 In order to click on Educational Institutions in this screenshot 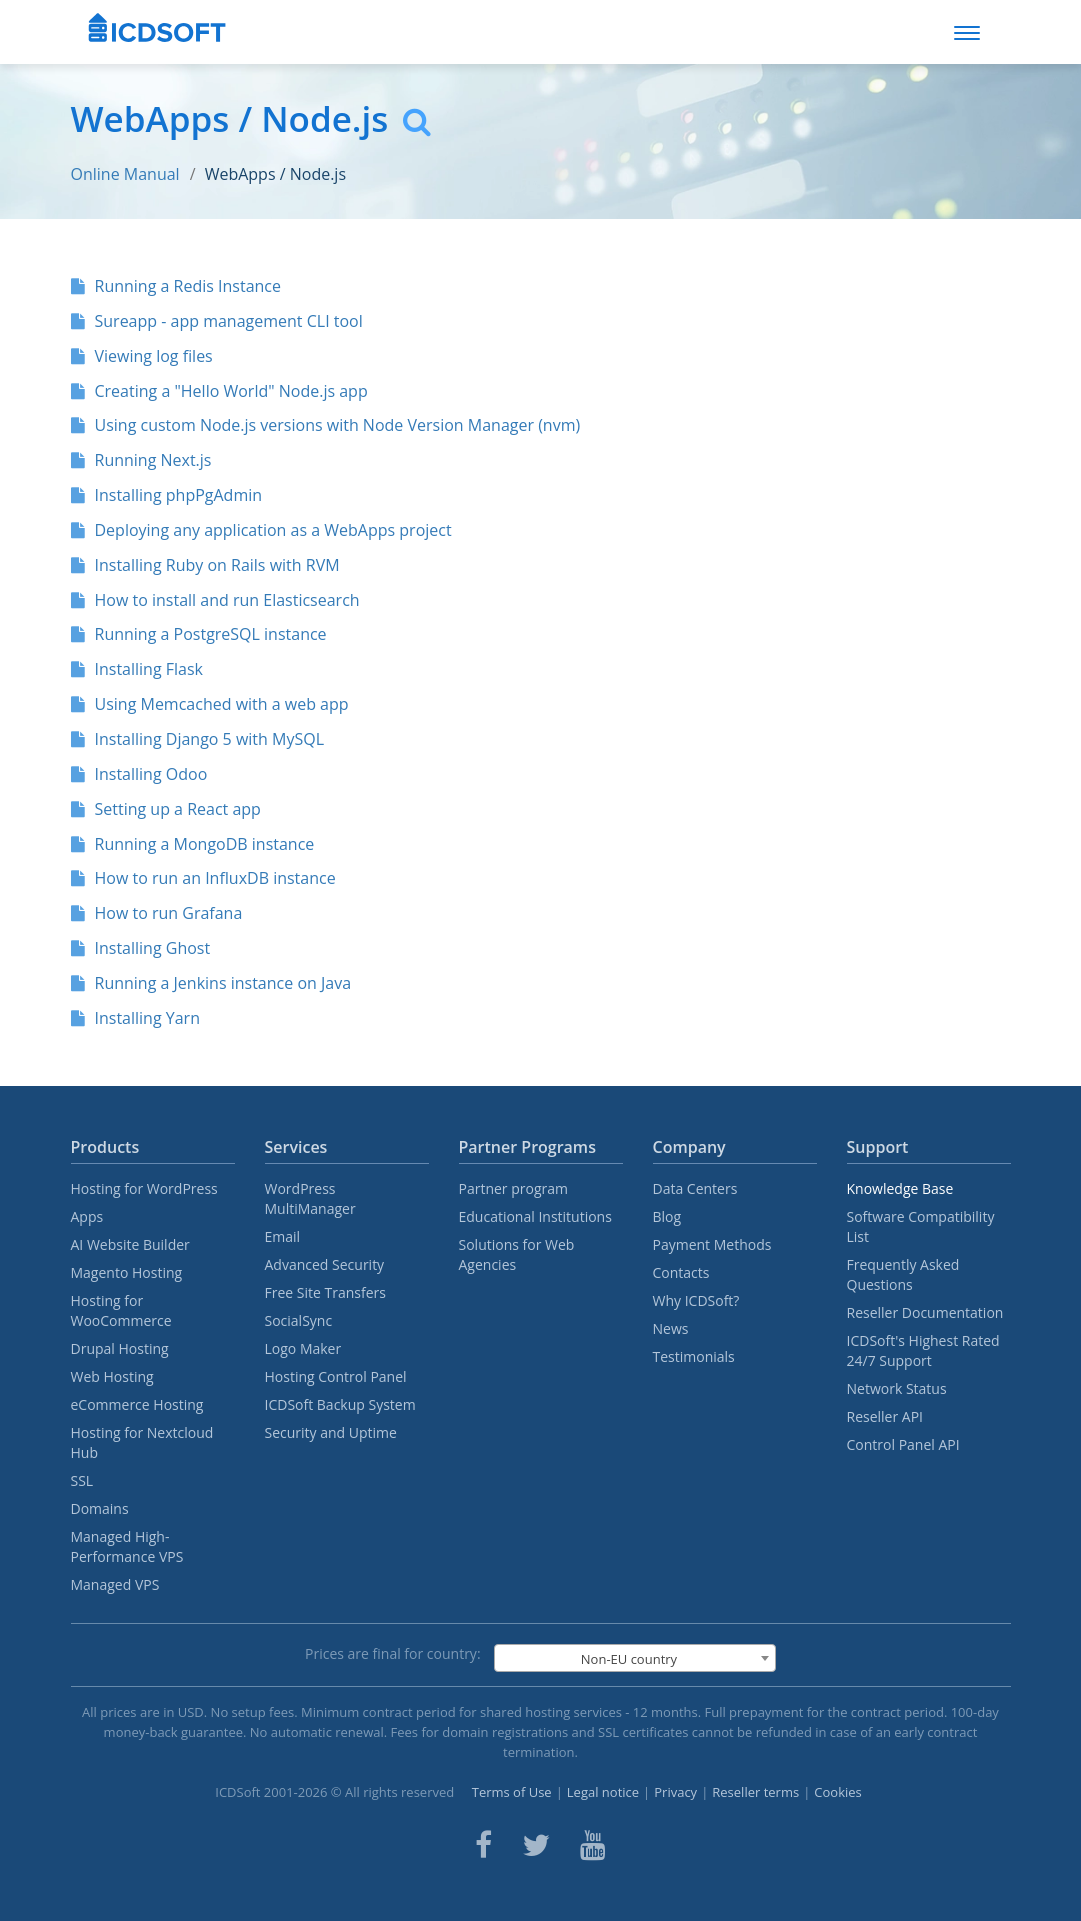, I will do `click(535, 1216)`.